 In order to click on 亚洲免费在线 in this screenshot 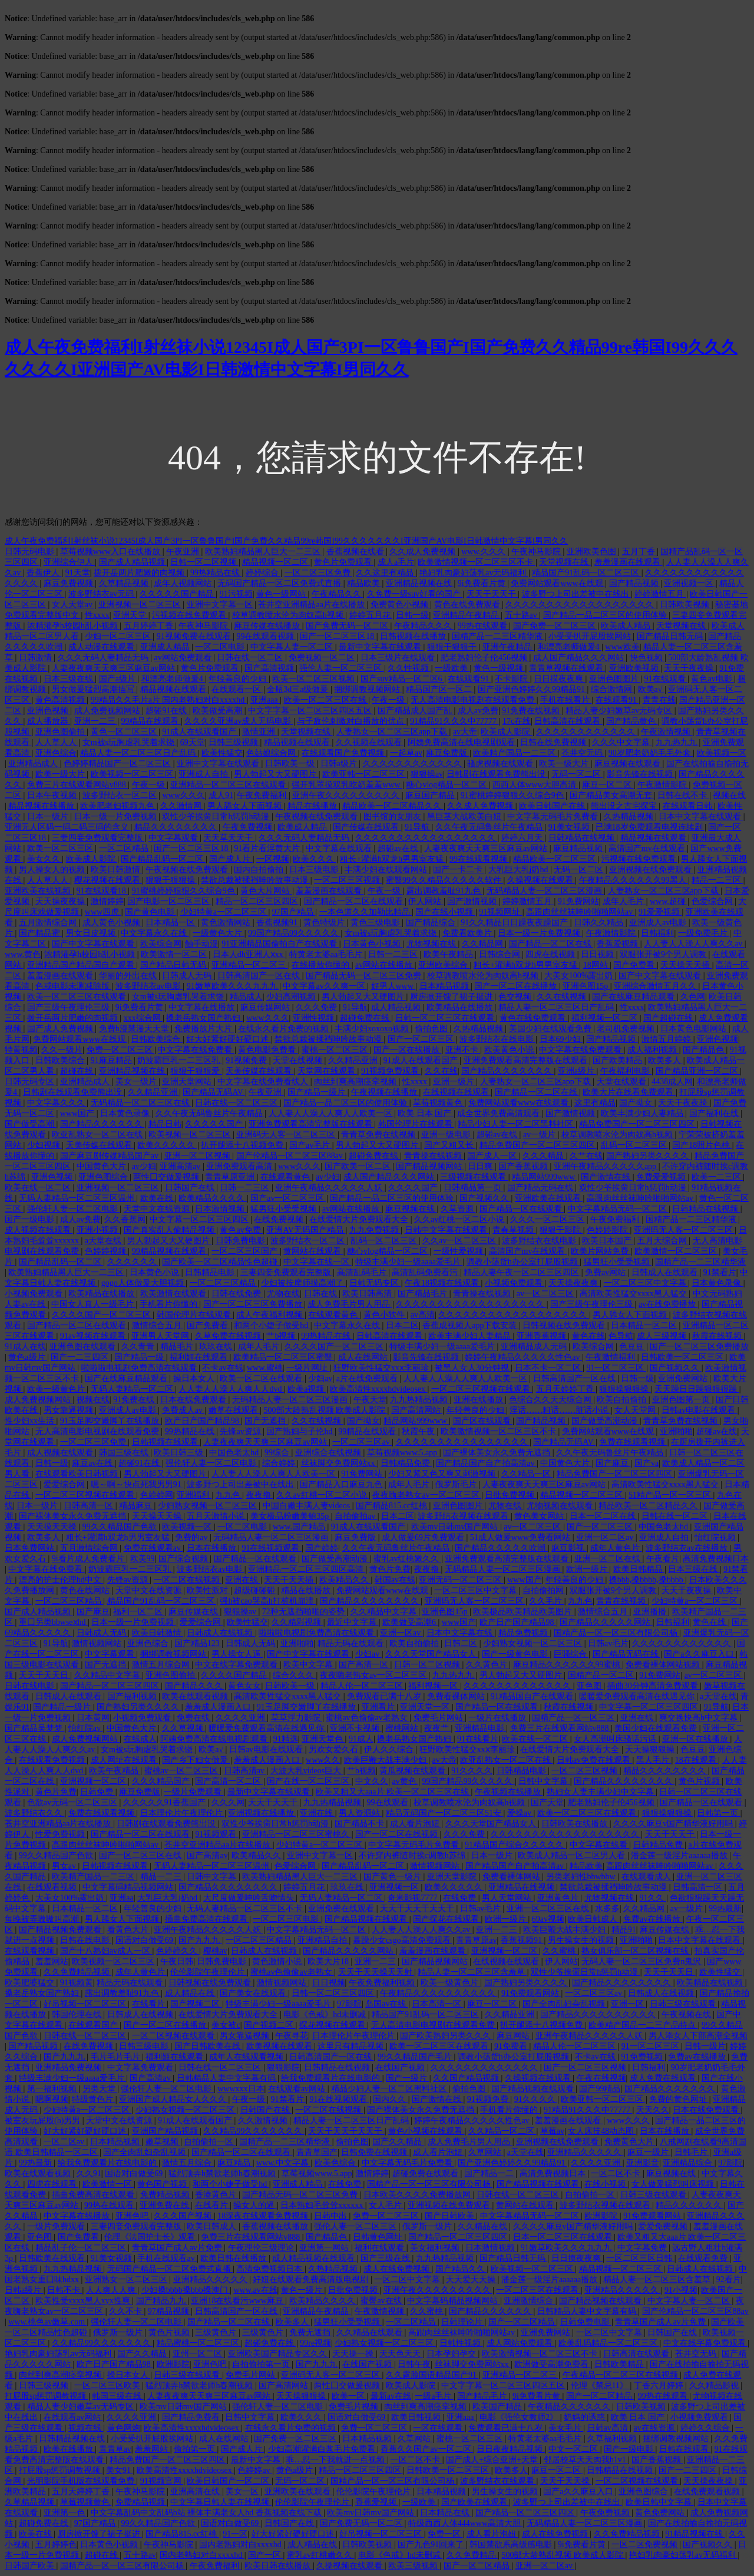, I will do `click(165, 2205)`.